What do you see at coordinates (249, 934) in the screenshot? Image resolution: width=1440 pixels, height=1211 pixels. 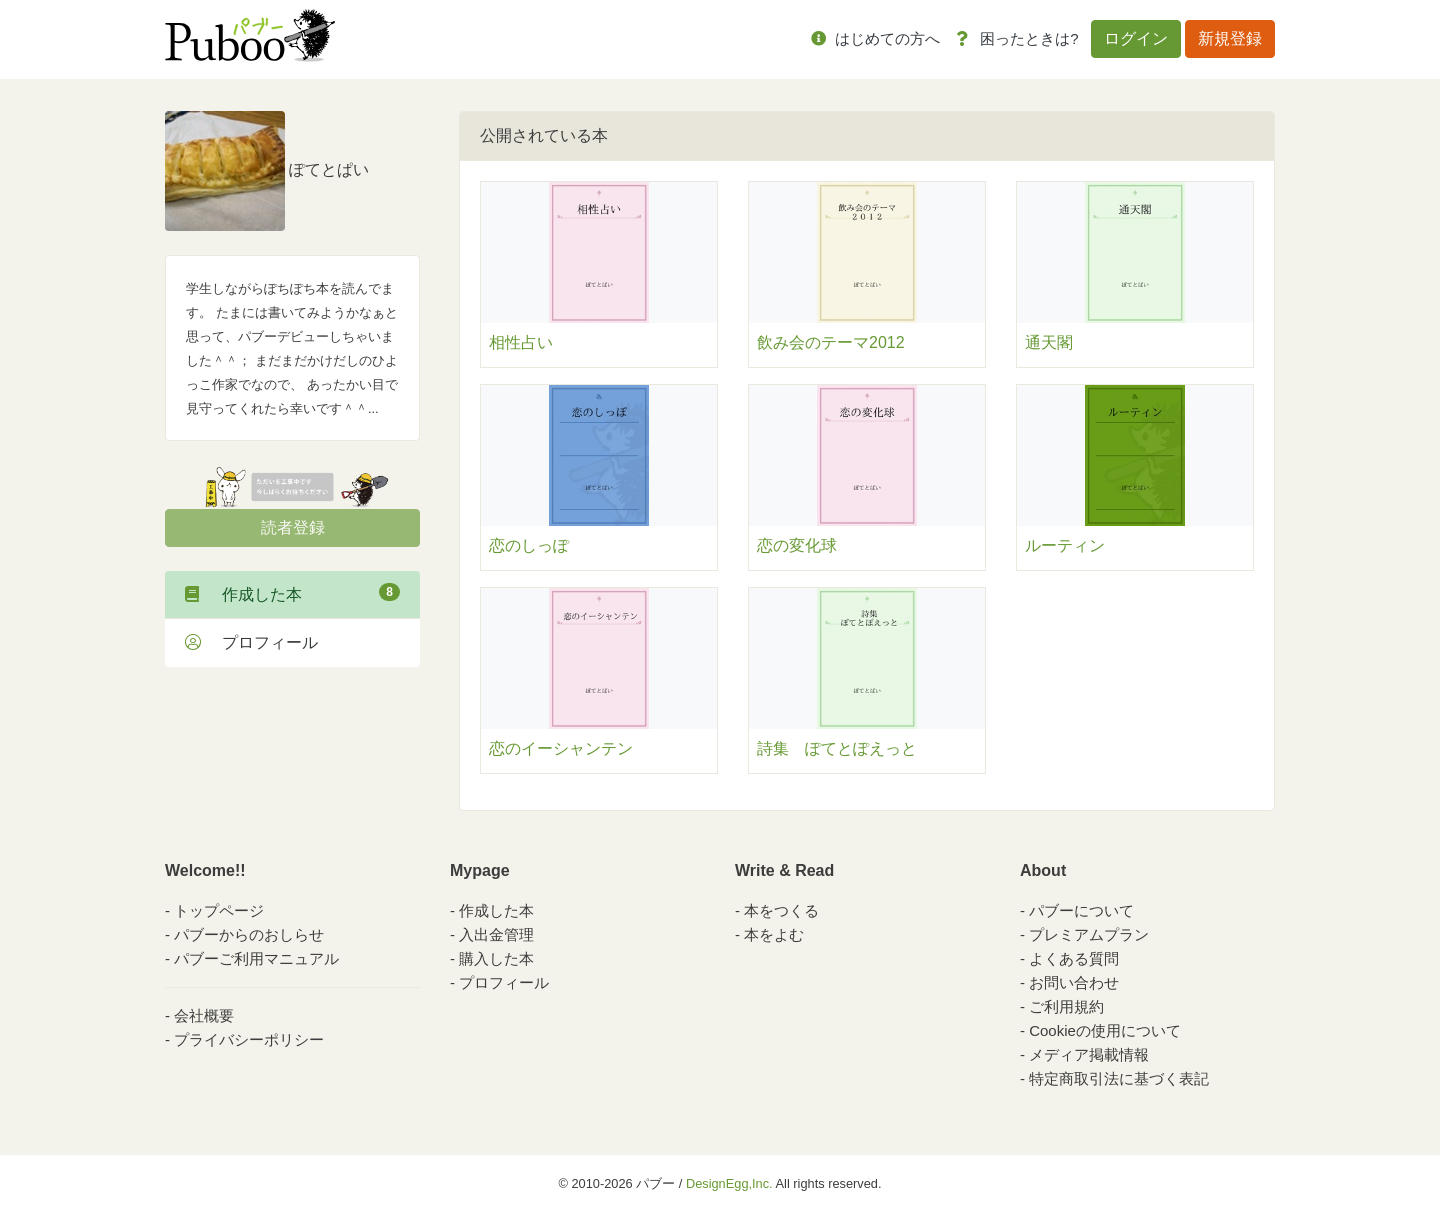 I see `パブーからのおしらせ` at bounding box center [249, 934].